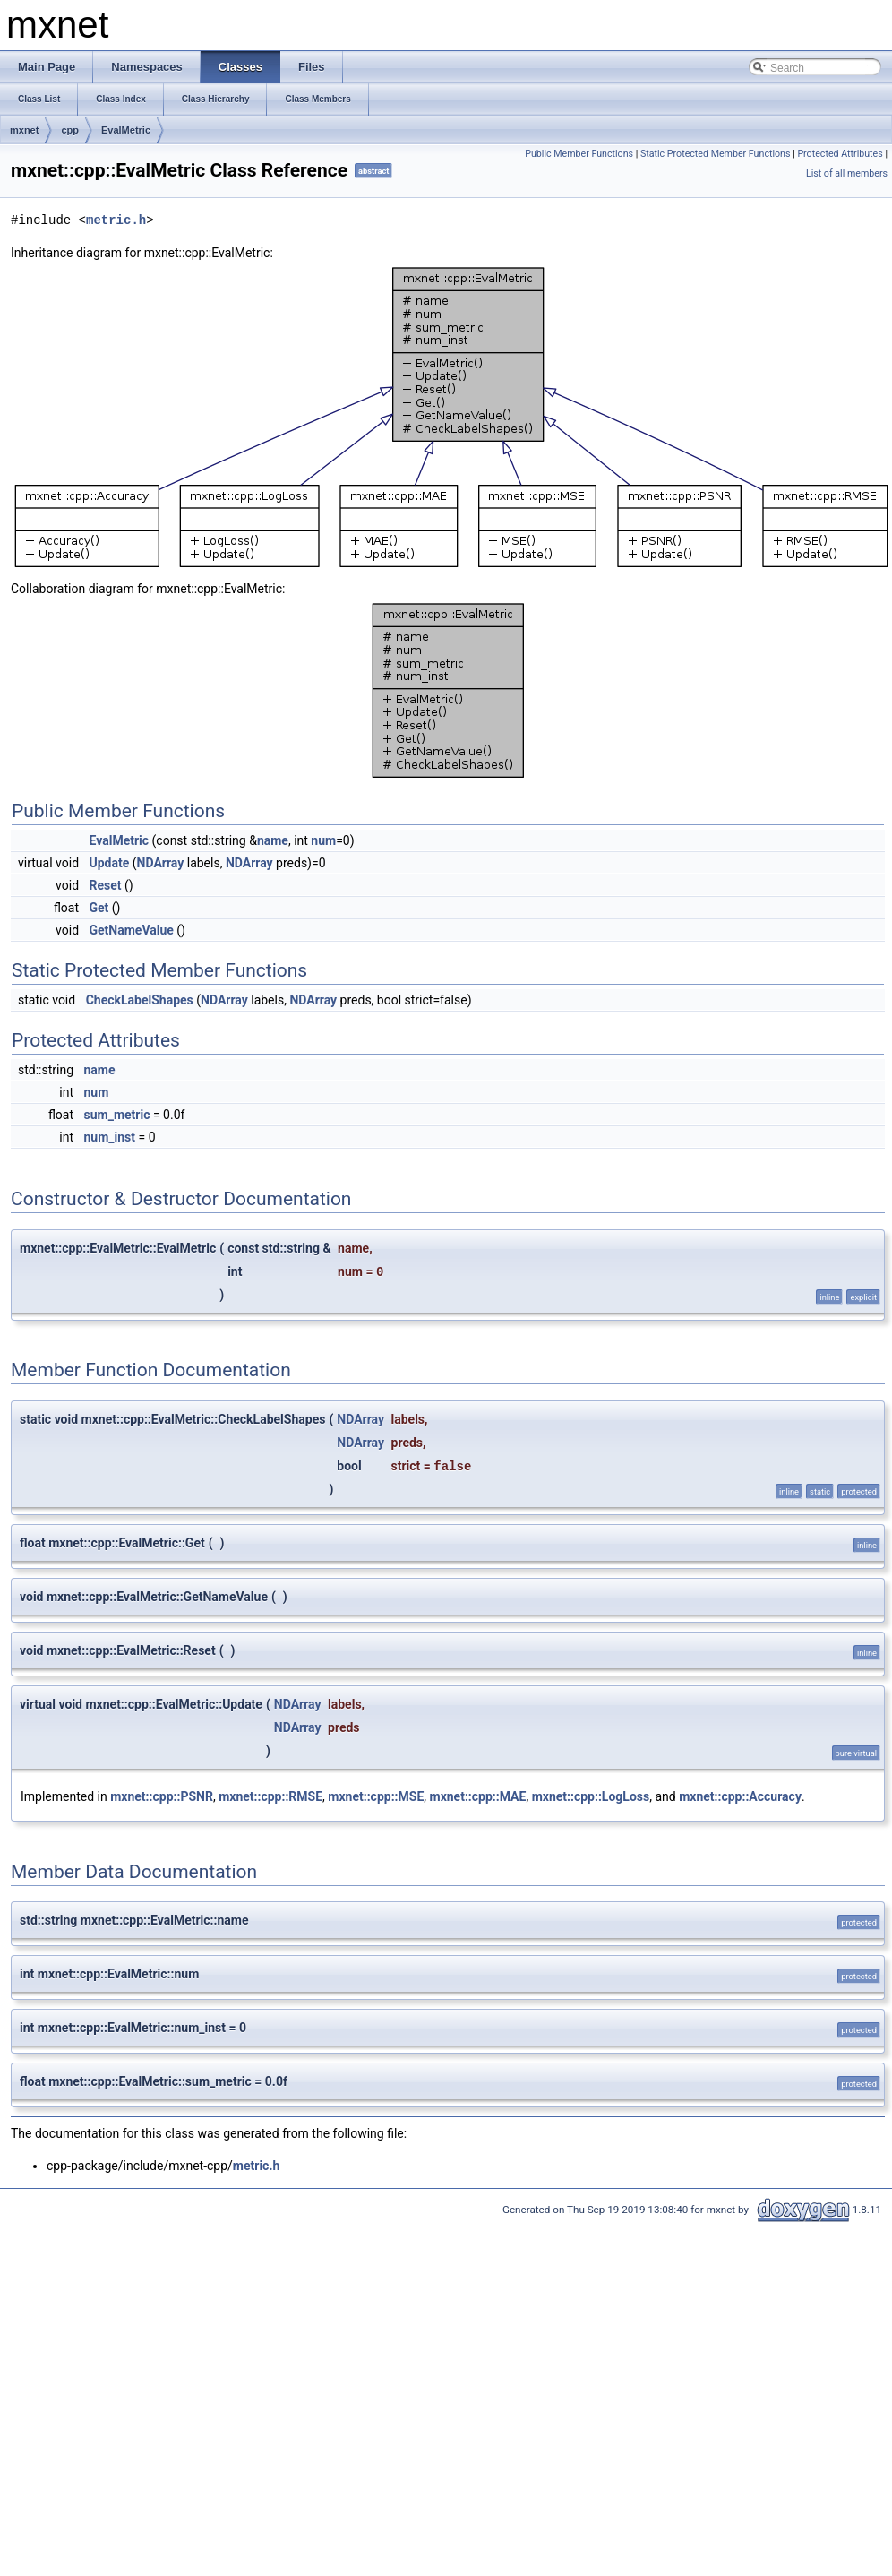 This screenshot has height=2576, width=892. Describe the element at coordinates (161, 1796) in the screenshot. I see `mxnet::cpp::PSNR` at that location.